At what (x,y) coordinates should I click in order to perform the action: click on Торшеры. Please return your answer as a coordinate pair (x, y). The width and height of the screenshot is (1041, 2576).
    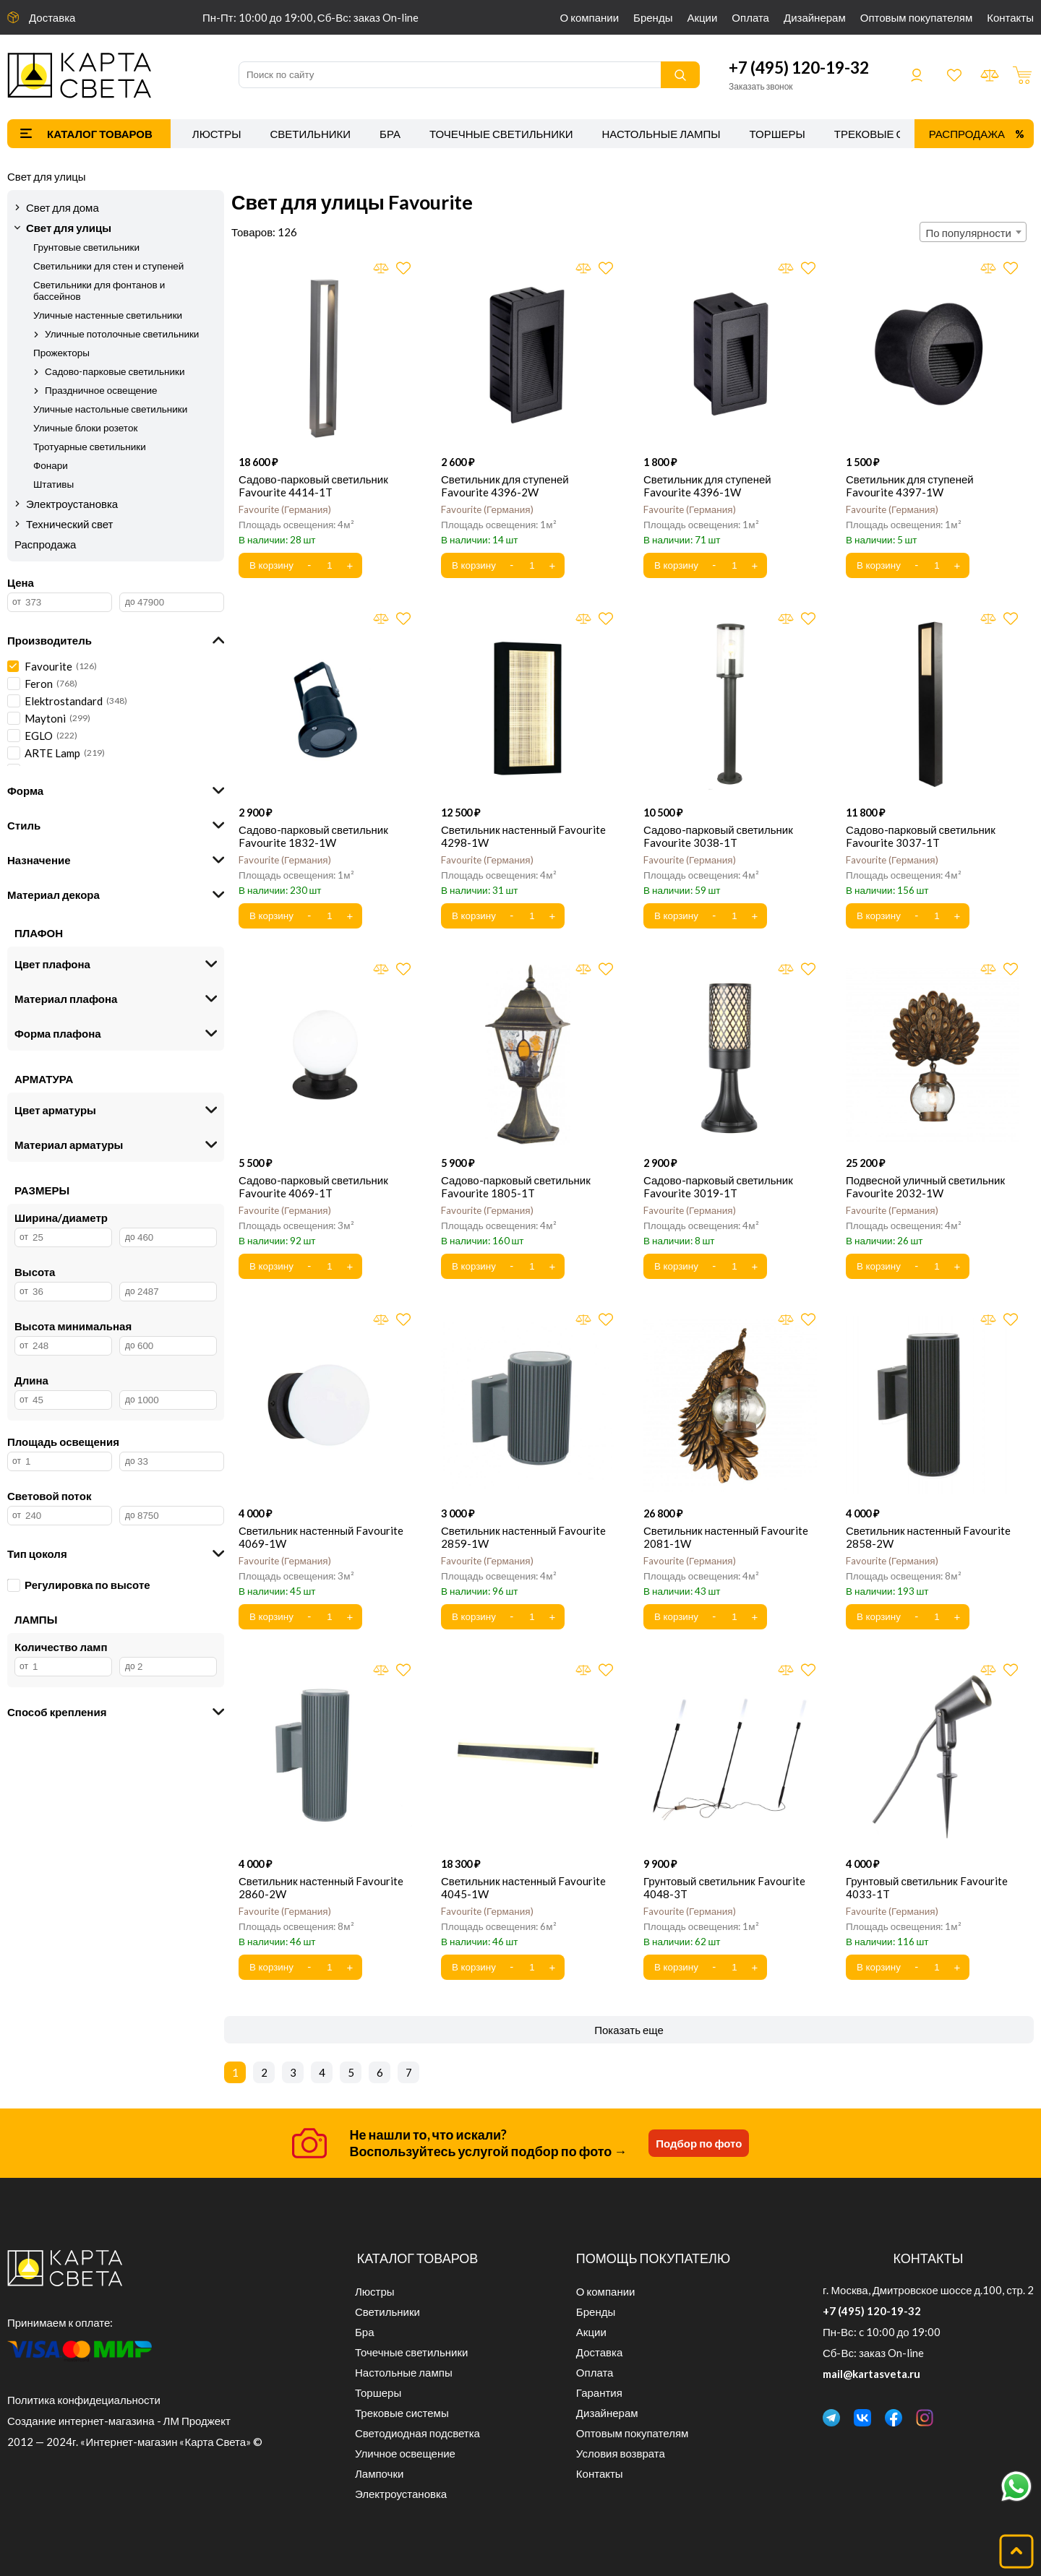
    Looking at the image, I should click on (777, 133).